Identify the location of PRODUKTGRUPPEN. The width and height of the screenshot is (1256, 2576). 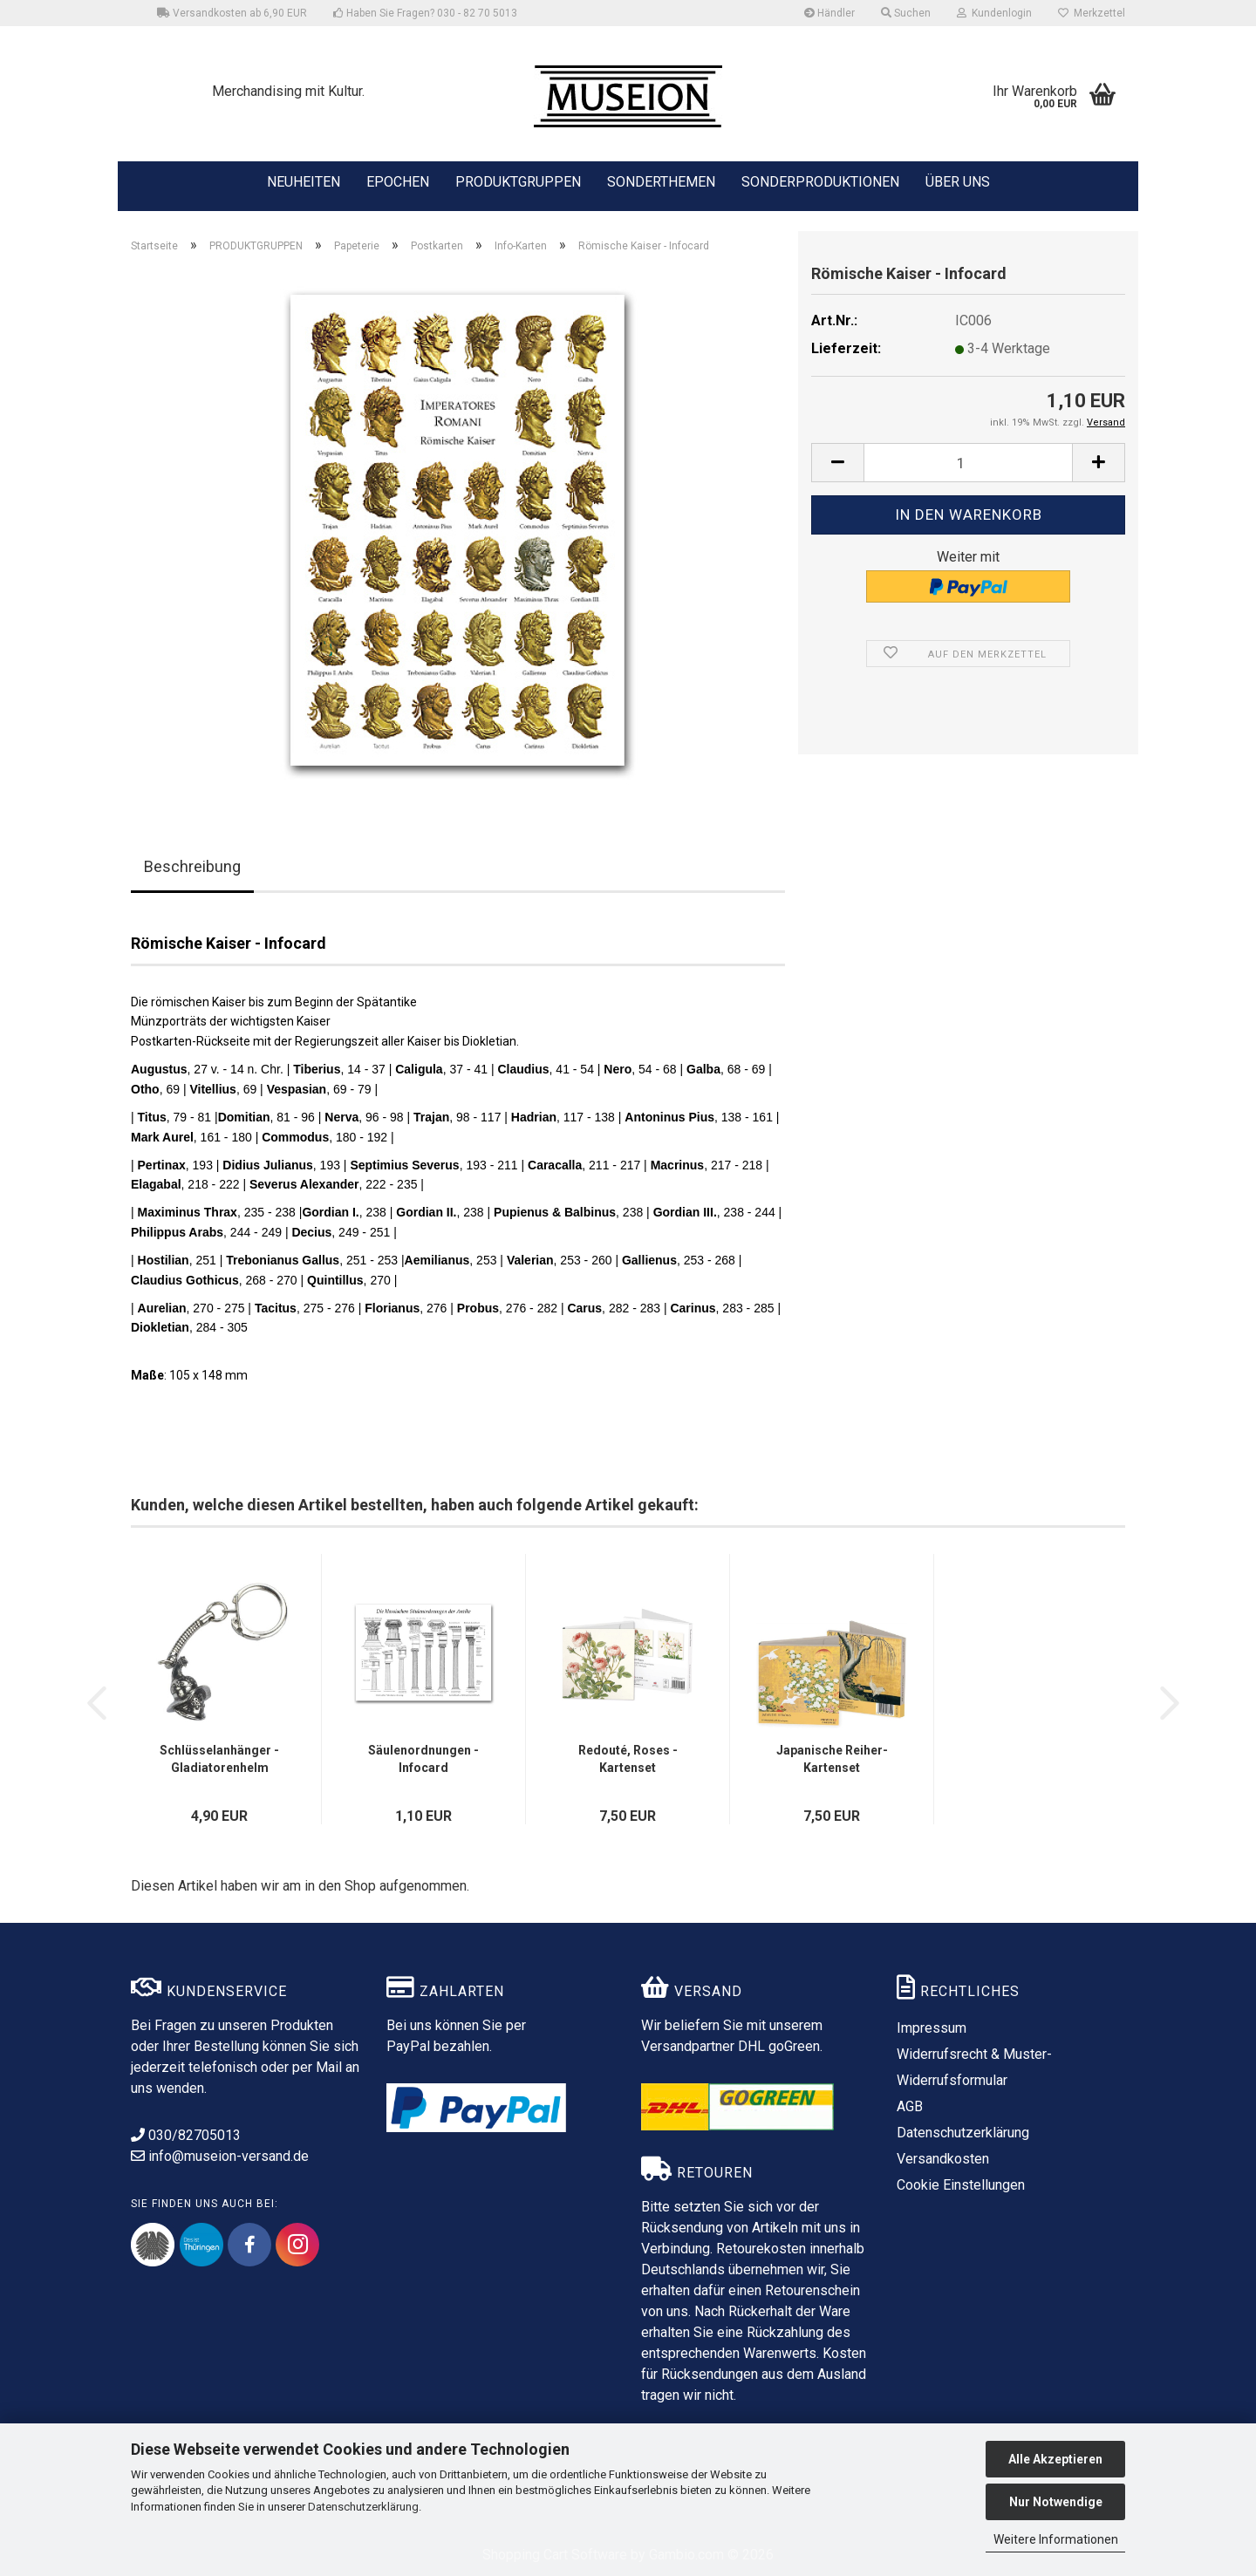
(518, 180).